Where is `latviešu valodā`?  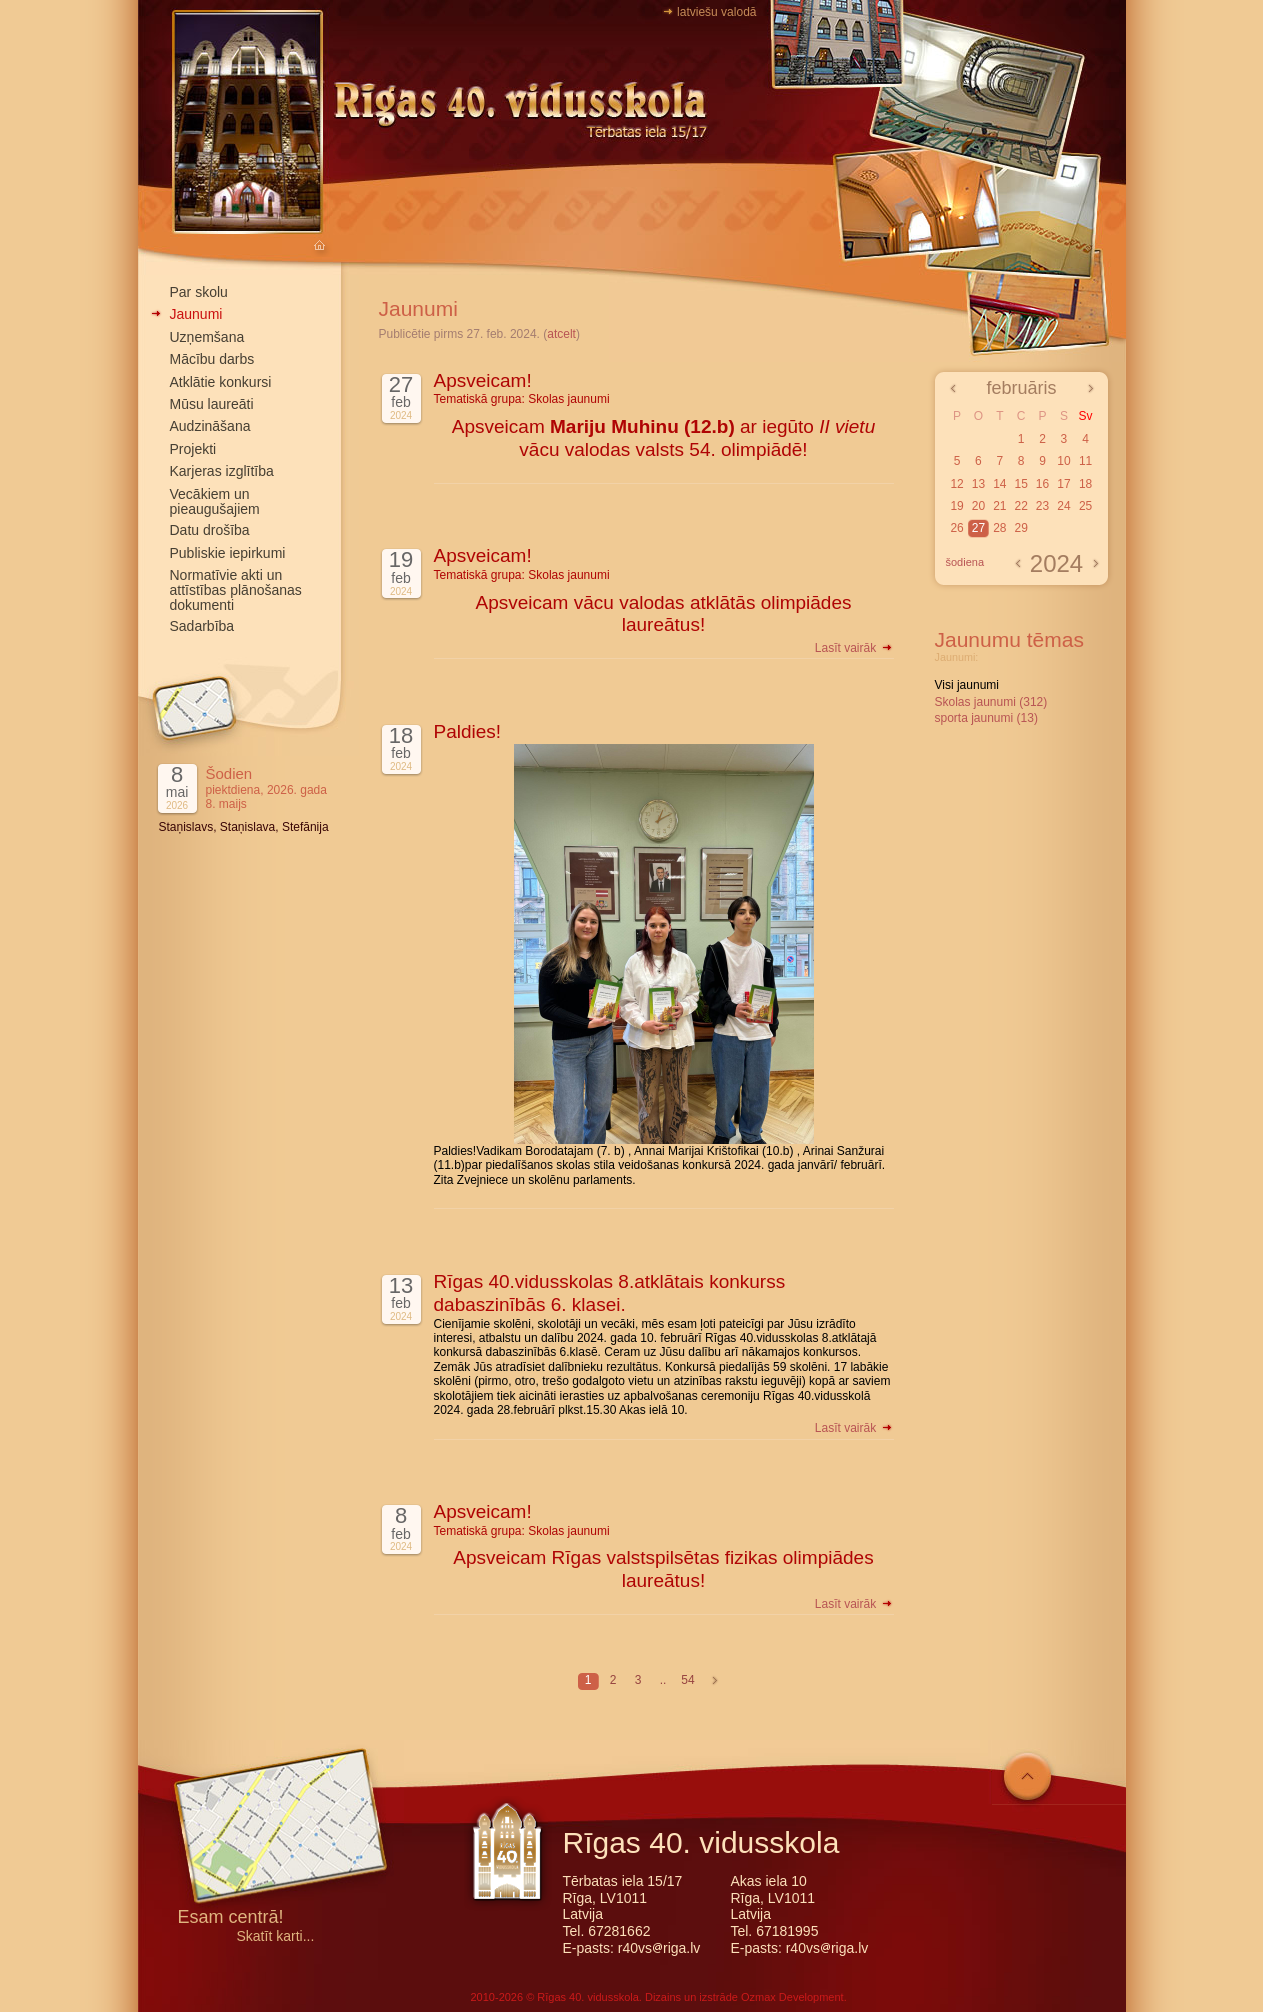
latviešu valodā is located at coordinates (716, 12).